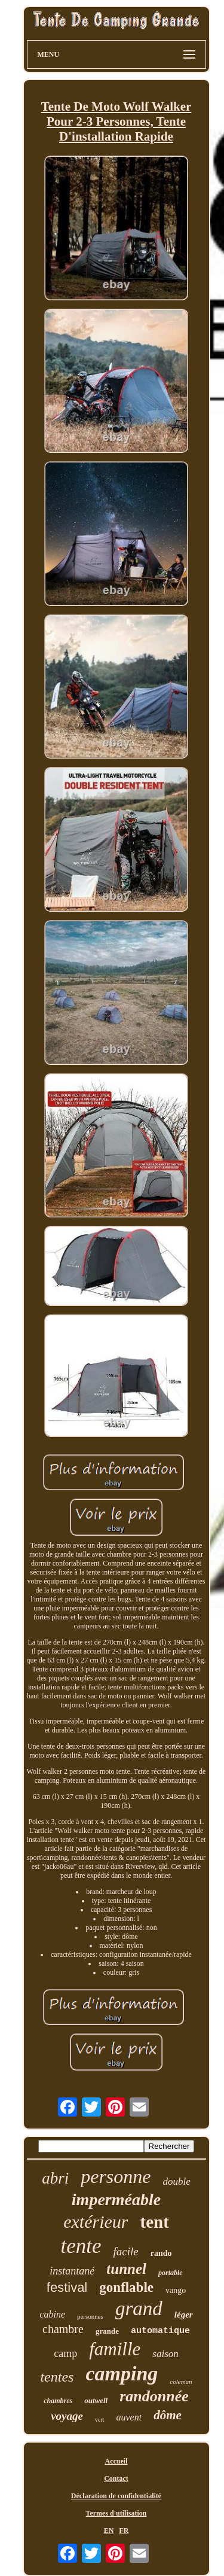 This screenshot has width=224, height=2576. Describe the element at coordinates (96, 2400) in the screenshot. I see `outwell` at that location.